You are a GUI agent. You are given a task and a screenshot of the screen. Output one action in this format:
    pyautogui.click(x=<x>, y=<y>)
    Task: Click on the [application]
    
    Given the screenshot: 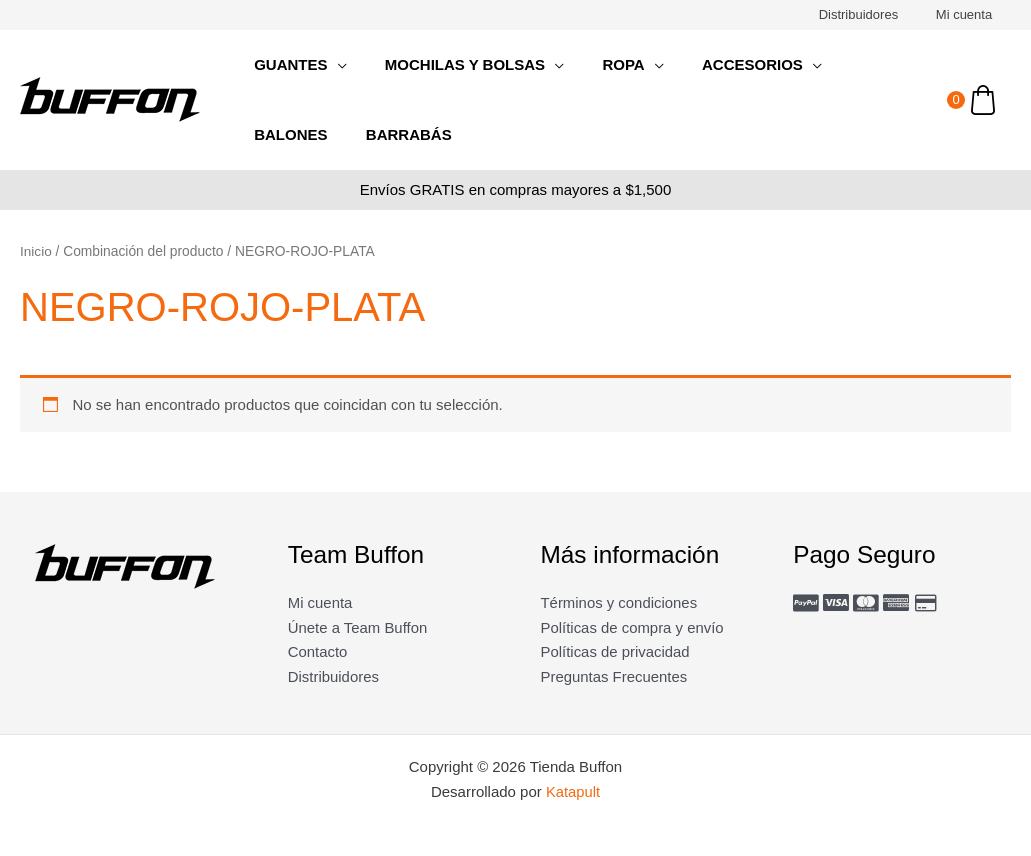 What is the action you would take?
    pyautogui.click(x=332, y=65)
    